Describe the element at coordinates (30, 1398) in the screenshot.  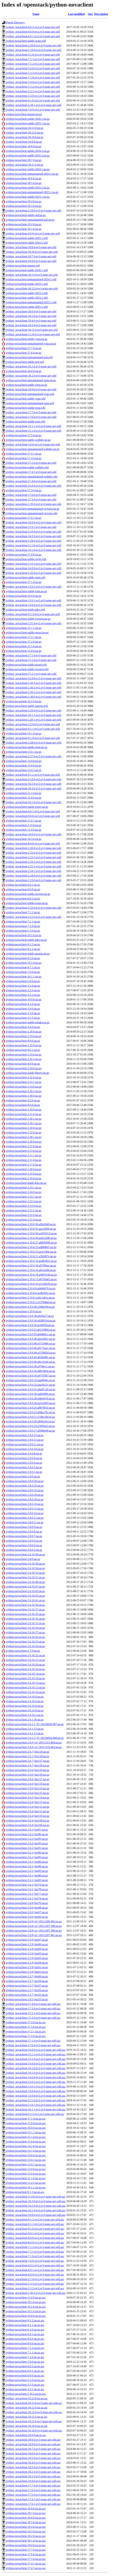
I see `python-novaclient-2.9.0.28.g40ef419.tar.gz` at that location.